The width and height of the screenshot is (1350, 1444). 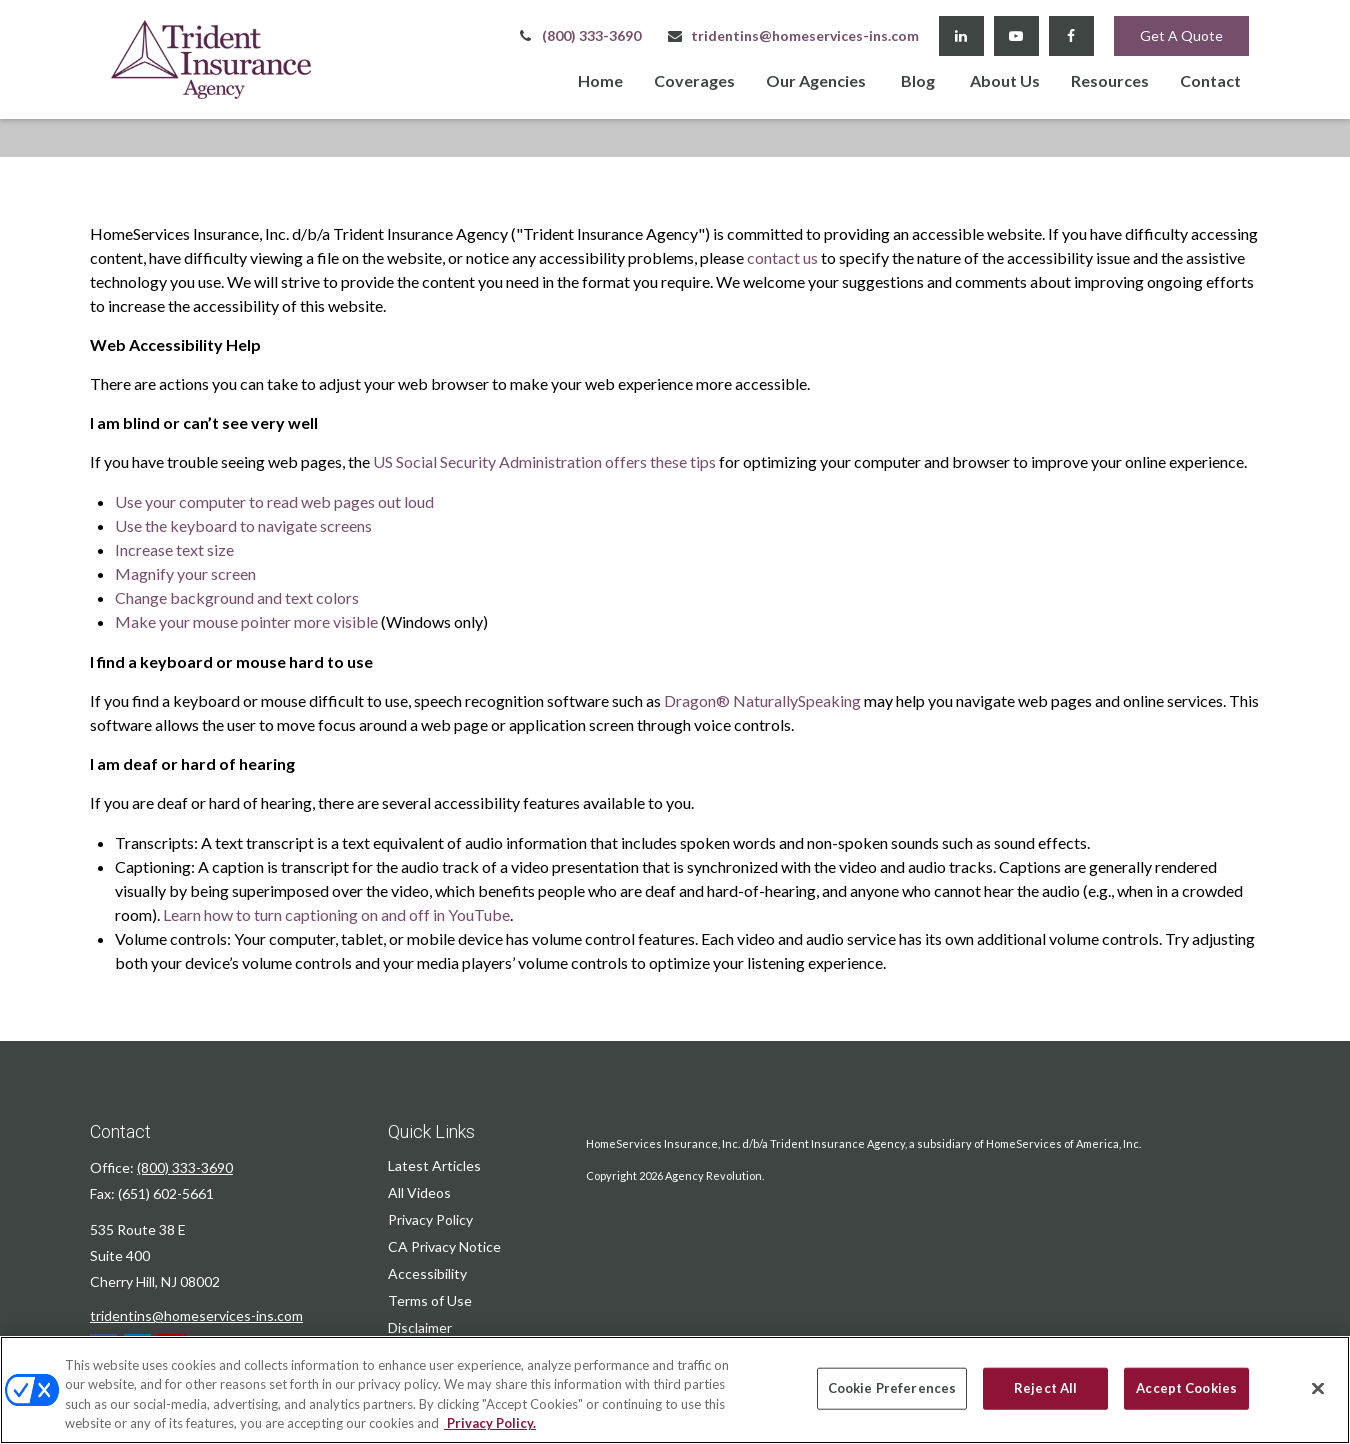 What do you see at coordinates (1071, 36) in the screenshot?
I see `[Facebook]` at bounding box center [1071, 36].